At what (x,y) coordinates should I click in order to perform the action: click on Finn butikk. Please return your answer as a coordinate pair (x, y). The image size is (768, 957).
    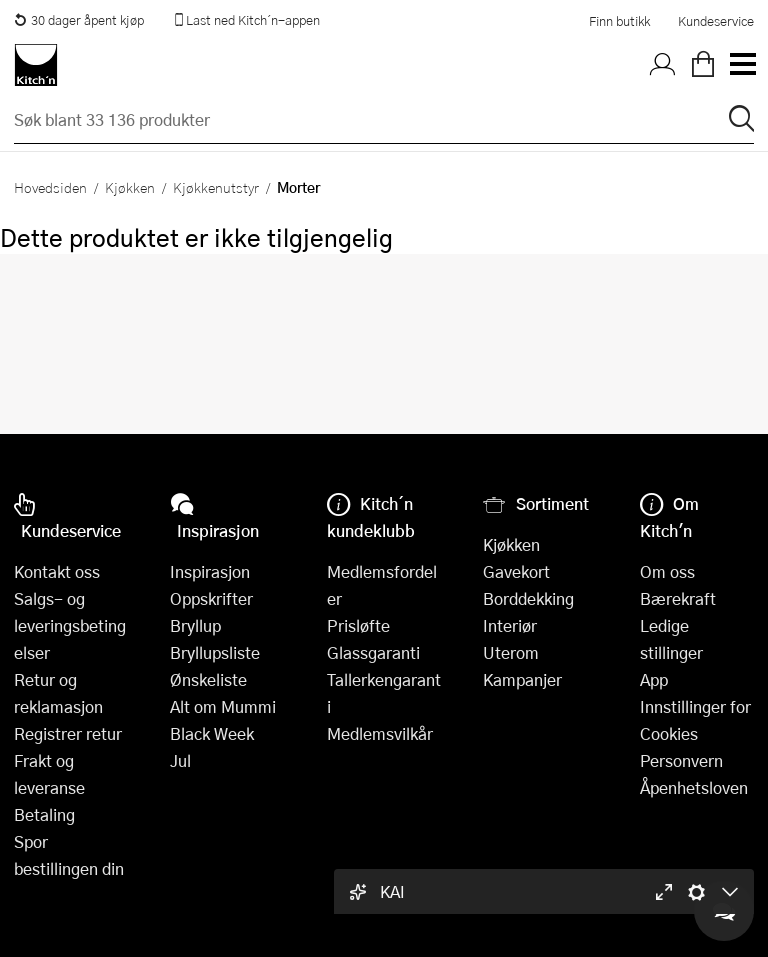
    Looking at the image, I should click on (619, 21).